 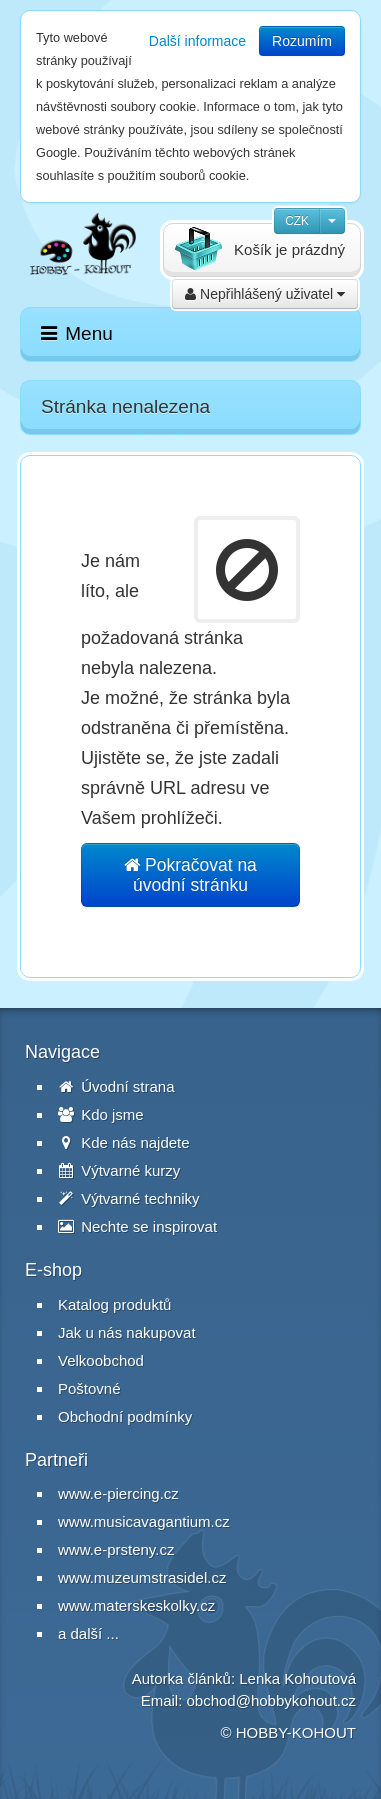 I want to click on Úvodní strana, so click(x=116, y=1086).